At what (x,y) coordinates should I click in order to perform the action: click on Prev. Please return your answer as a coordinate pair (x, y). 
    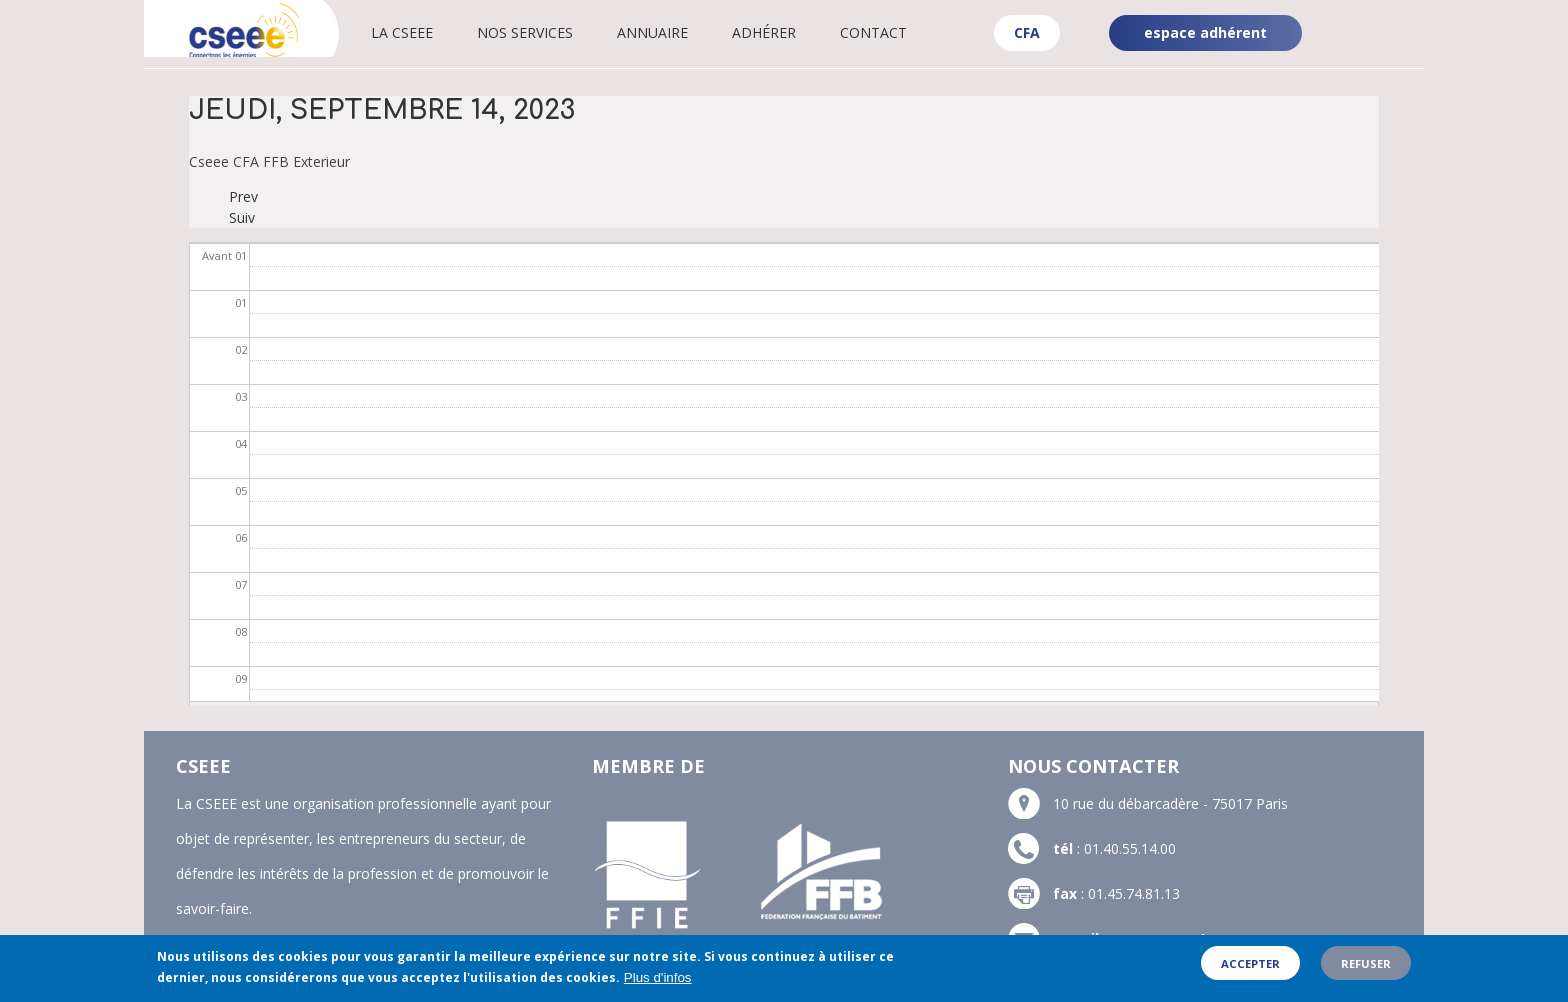
    Looking at the image, I should click on (243, 196).